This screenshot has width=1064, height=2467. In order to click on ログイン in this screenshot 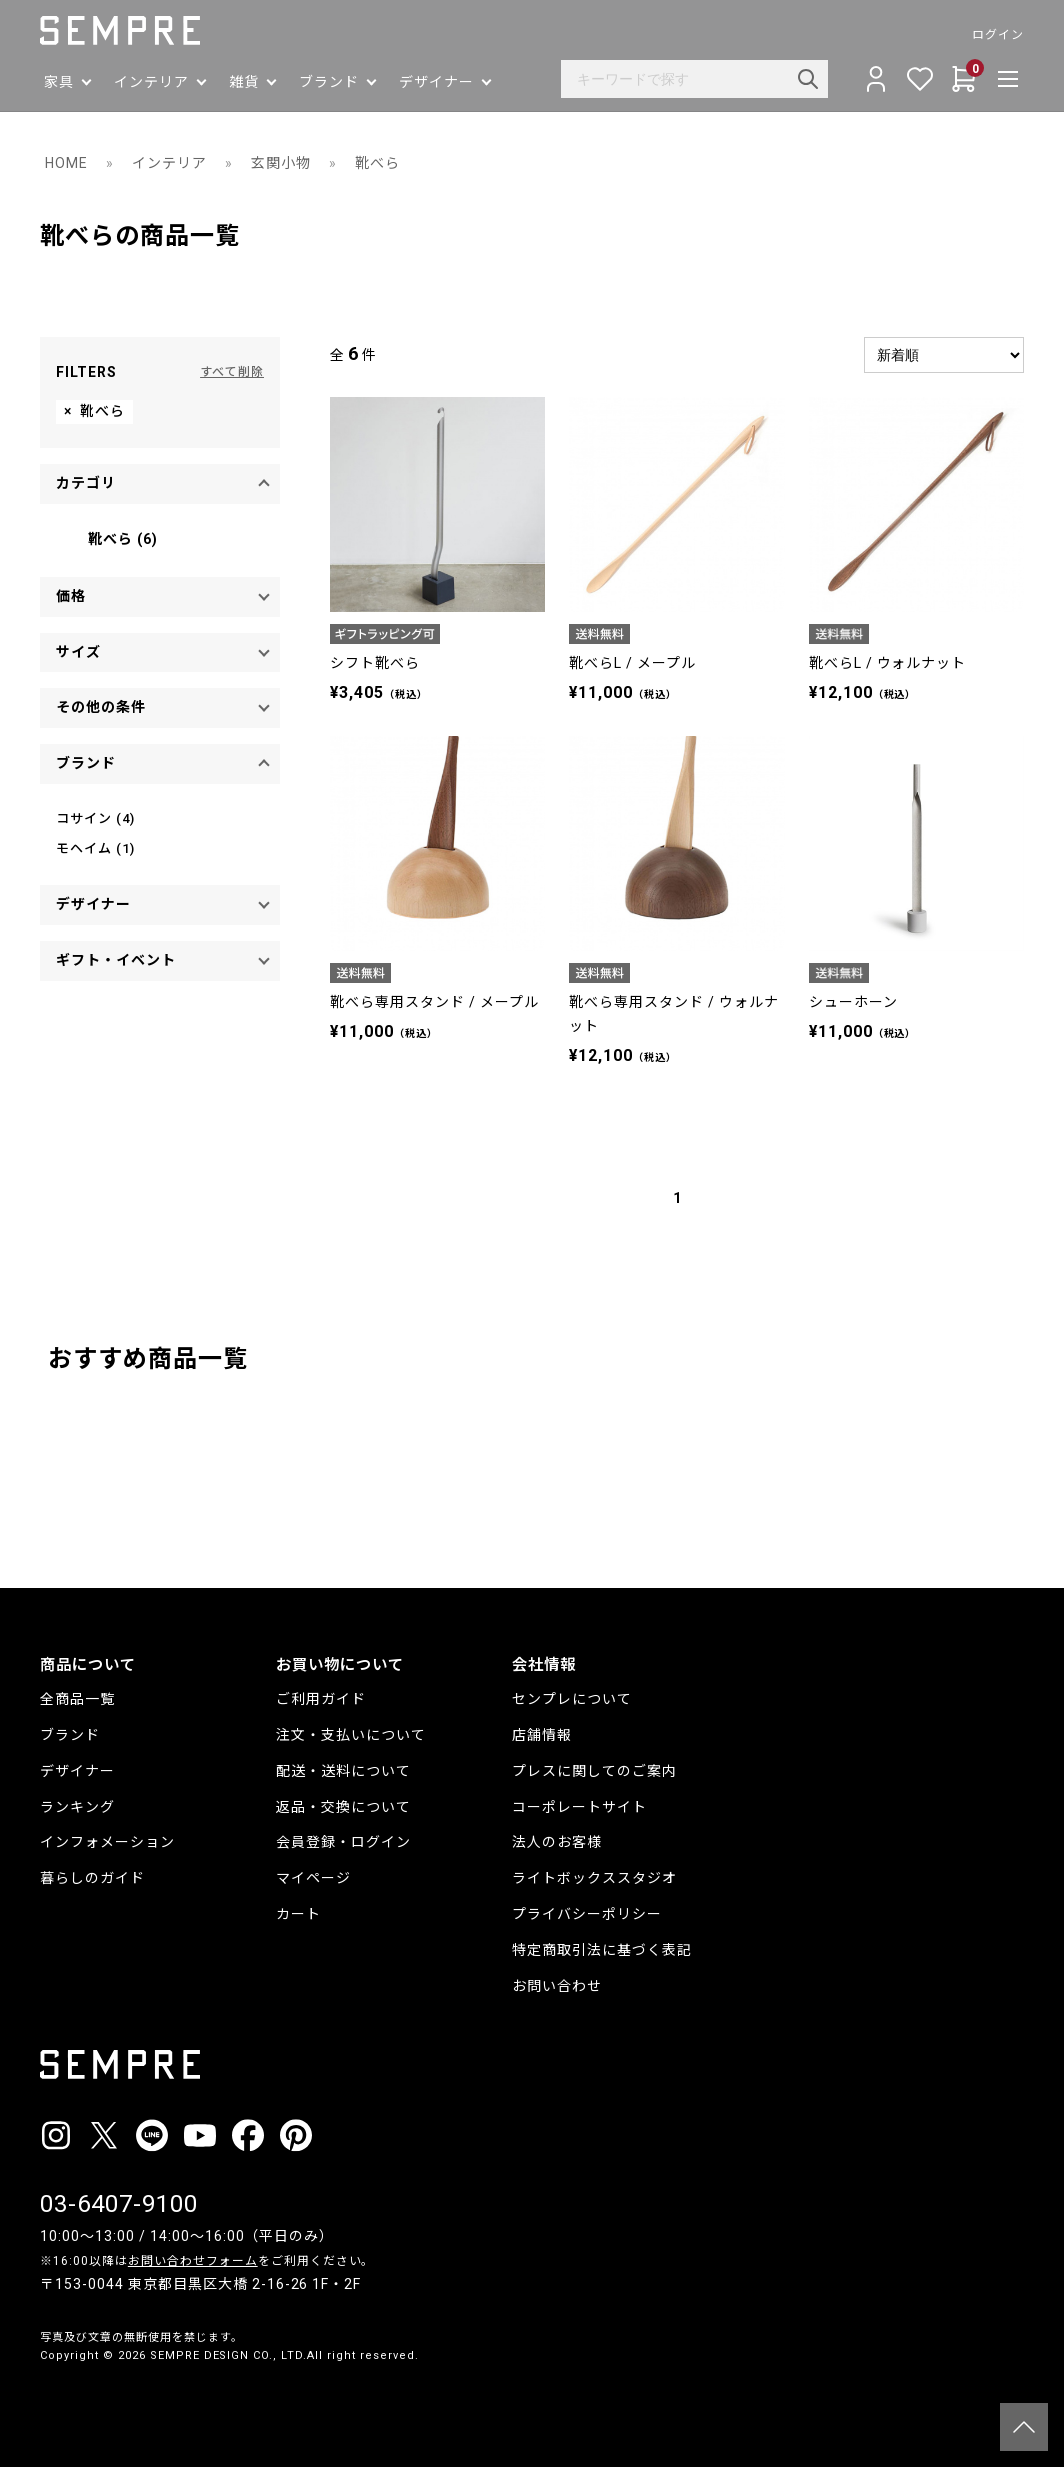, I will do `click(998, 35)`.